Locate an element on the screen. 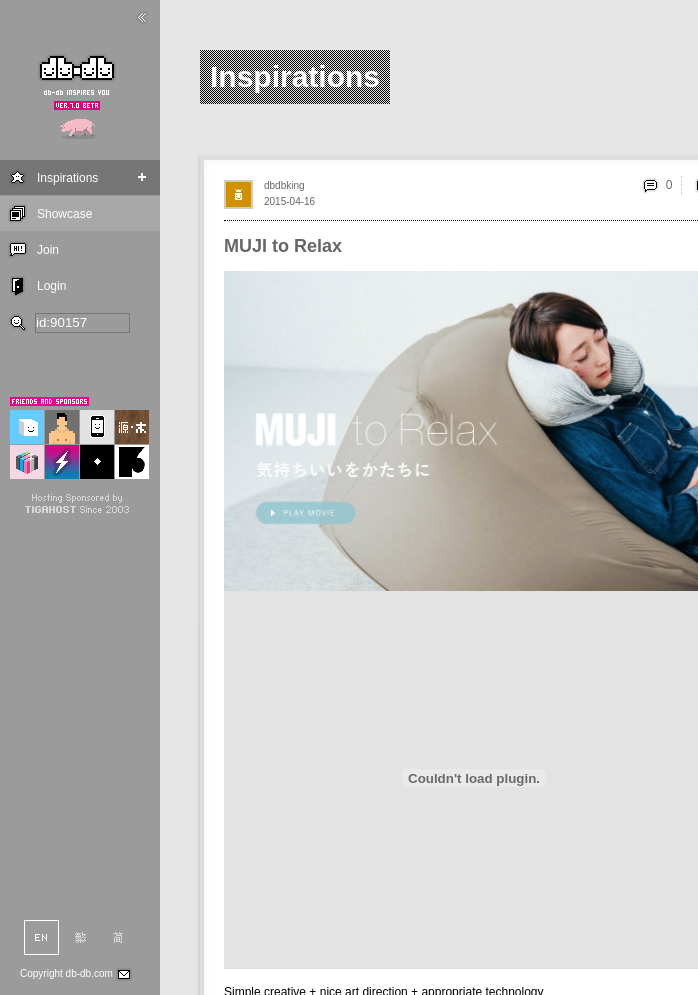 The height and width of the screenshot is (995, 698). dbdbking is located at coordinates (284, 185).